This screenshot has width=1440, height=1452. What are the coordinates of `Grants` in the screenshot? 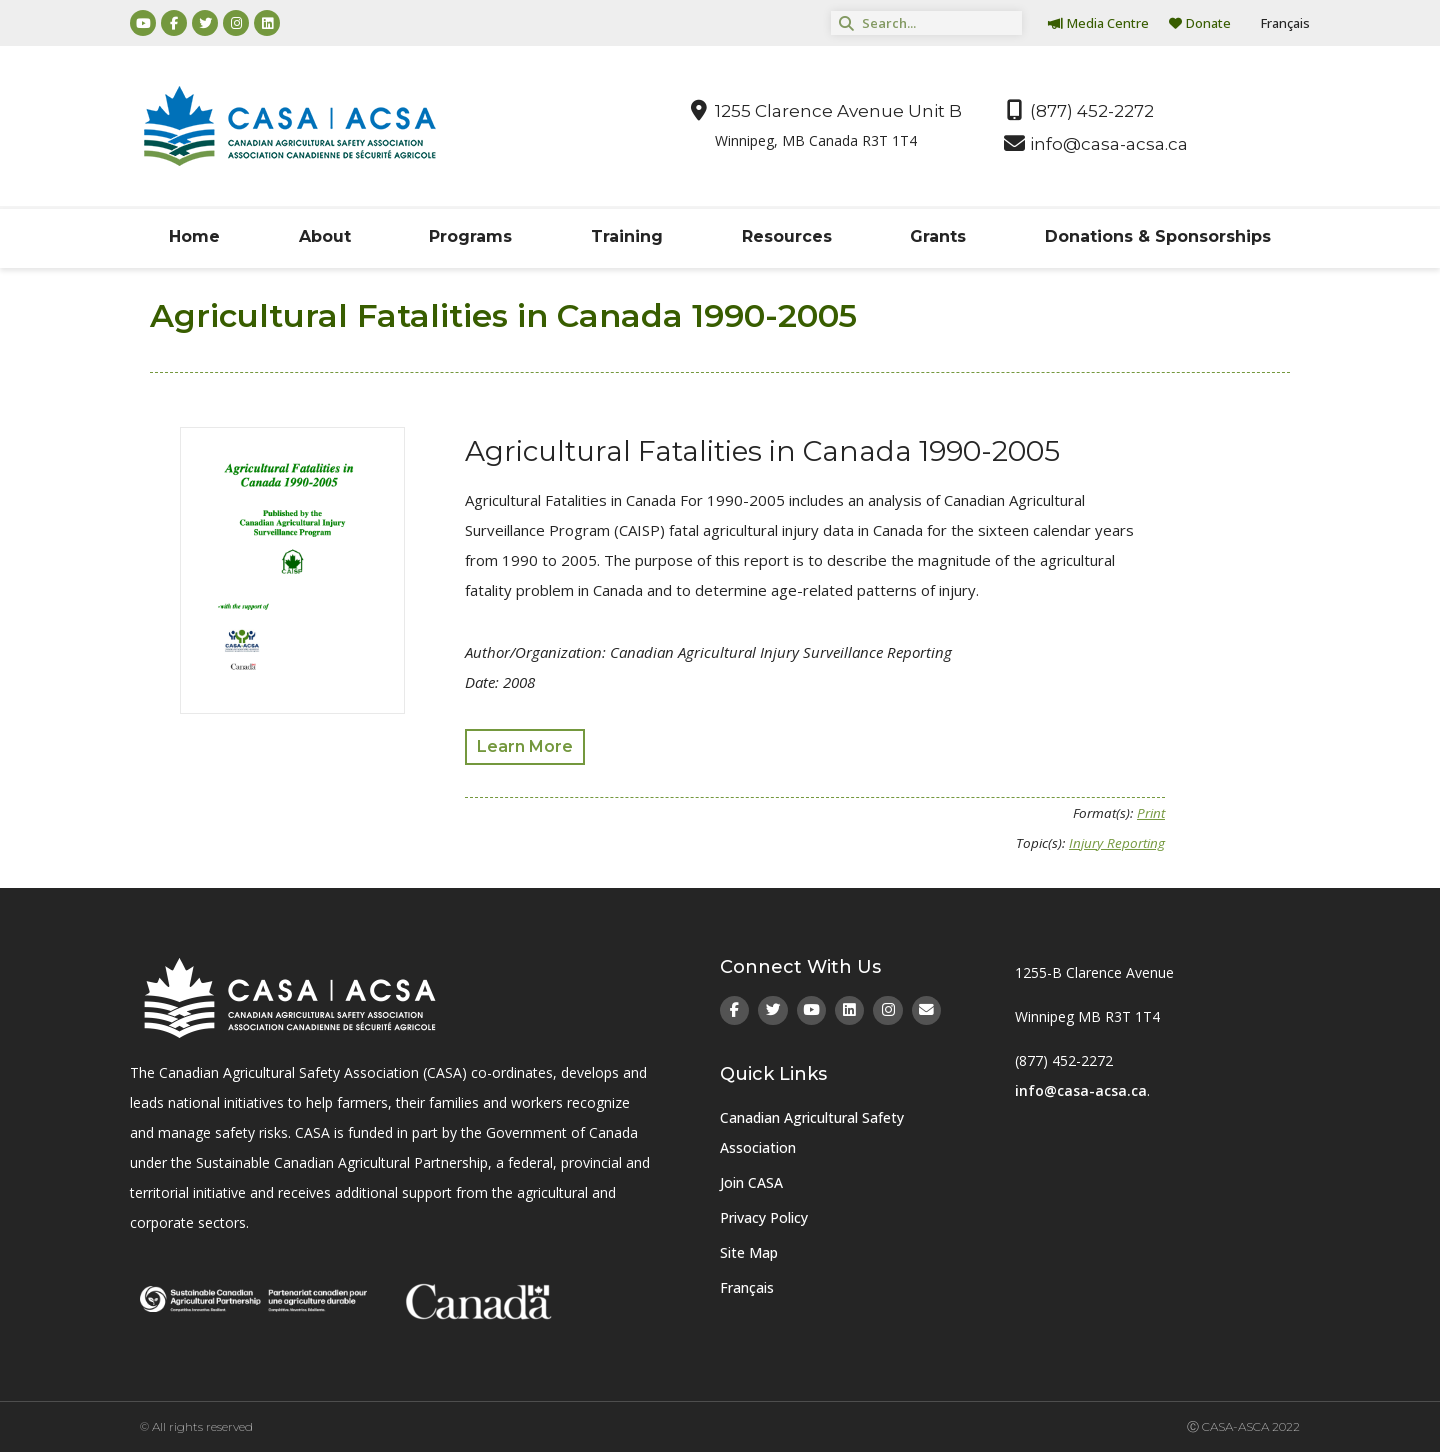 It's located at (938, 236).